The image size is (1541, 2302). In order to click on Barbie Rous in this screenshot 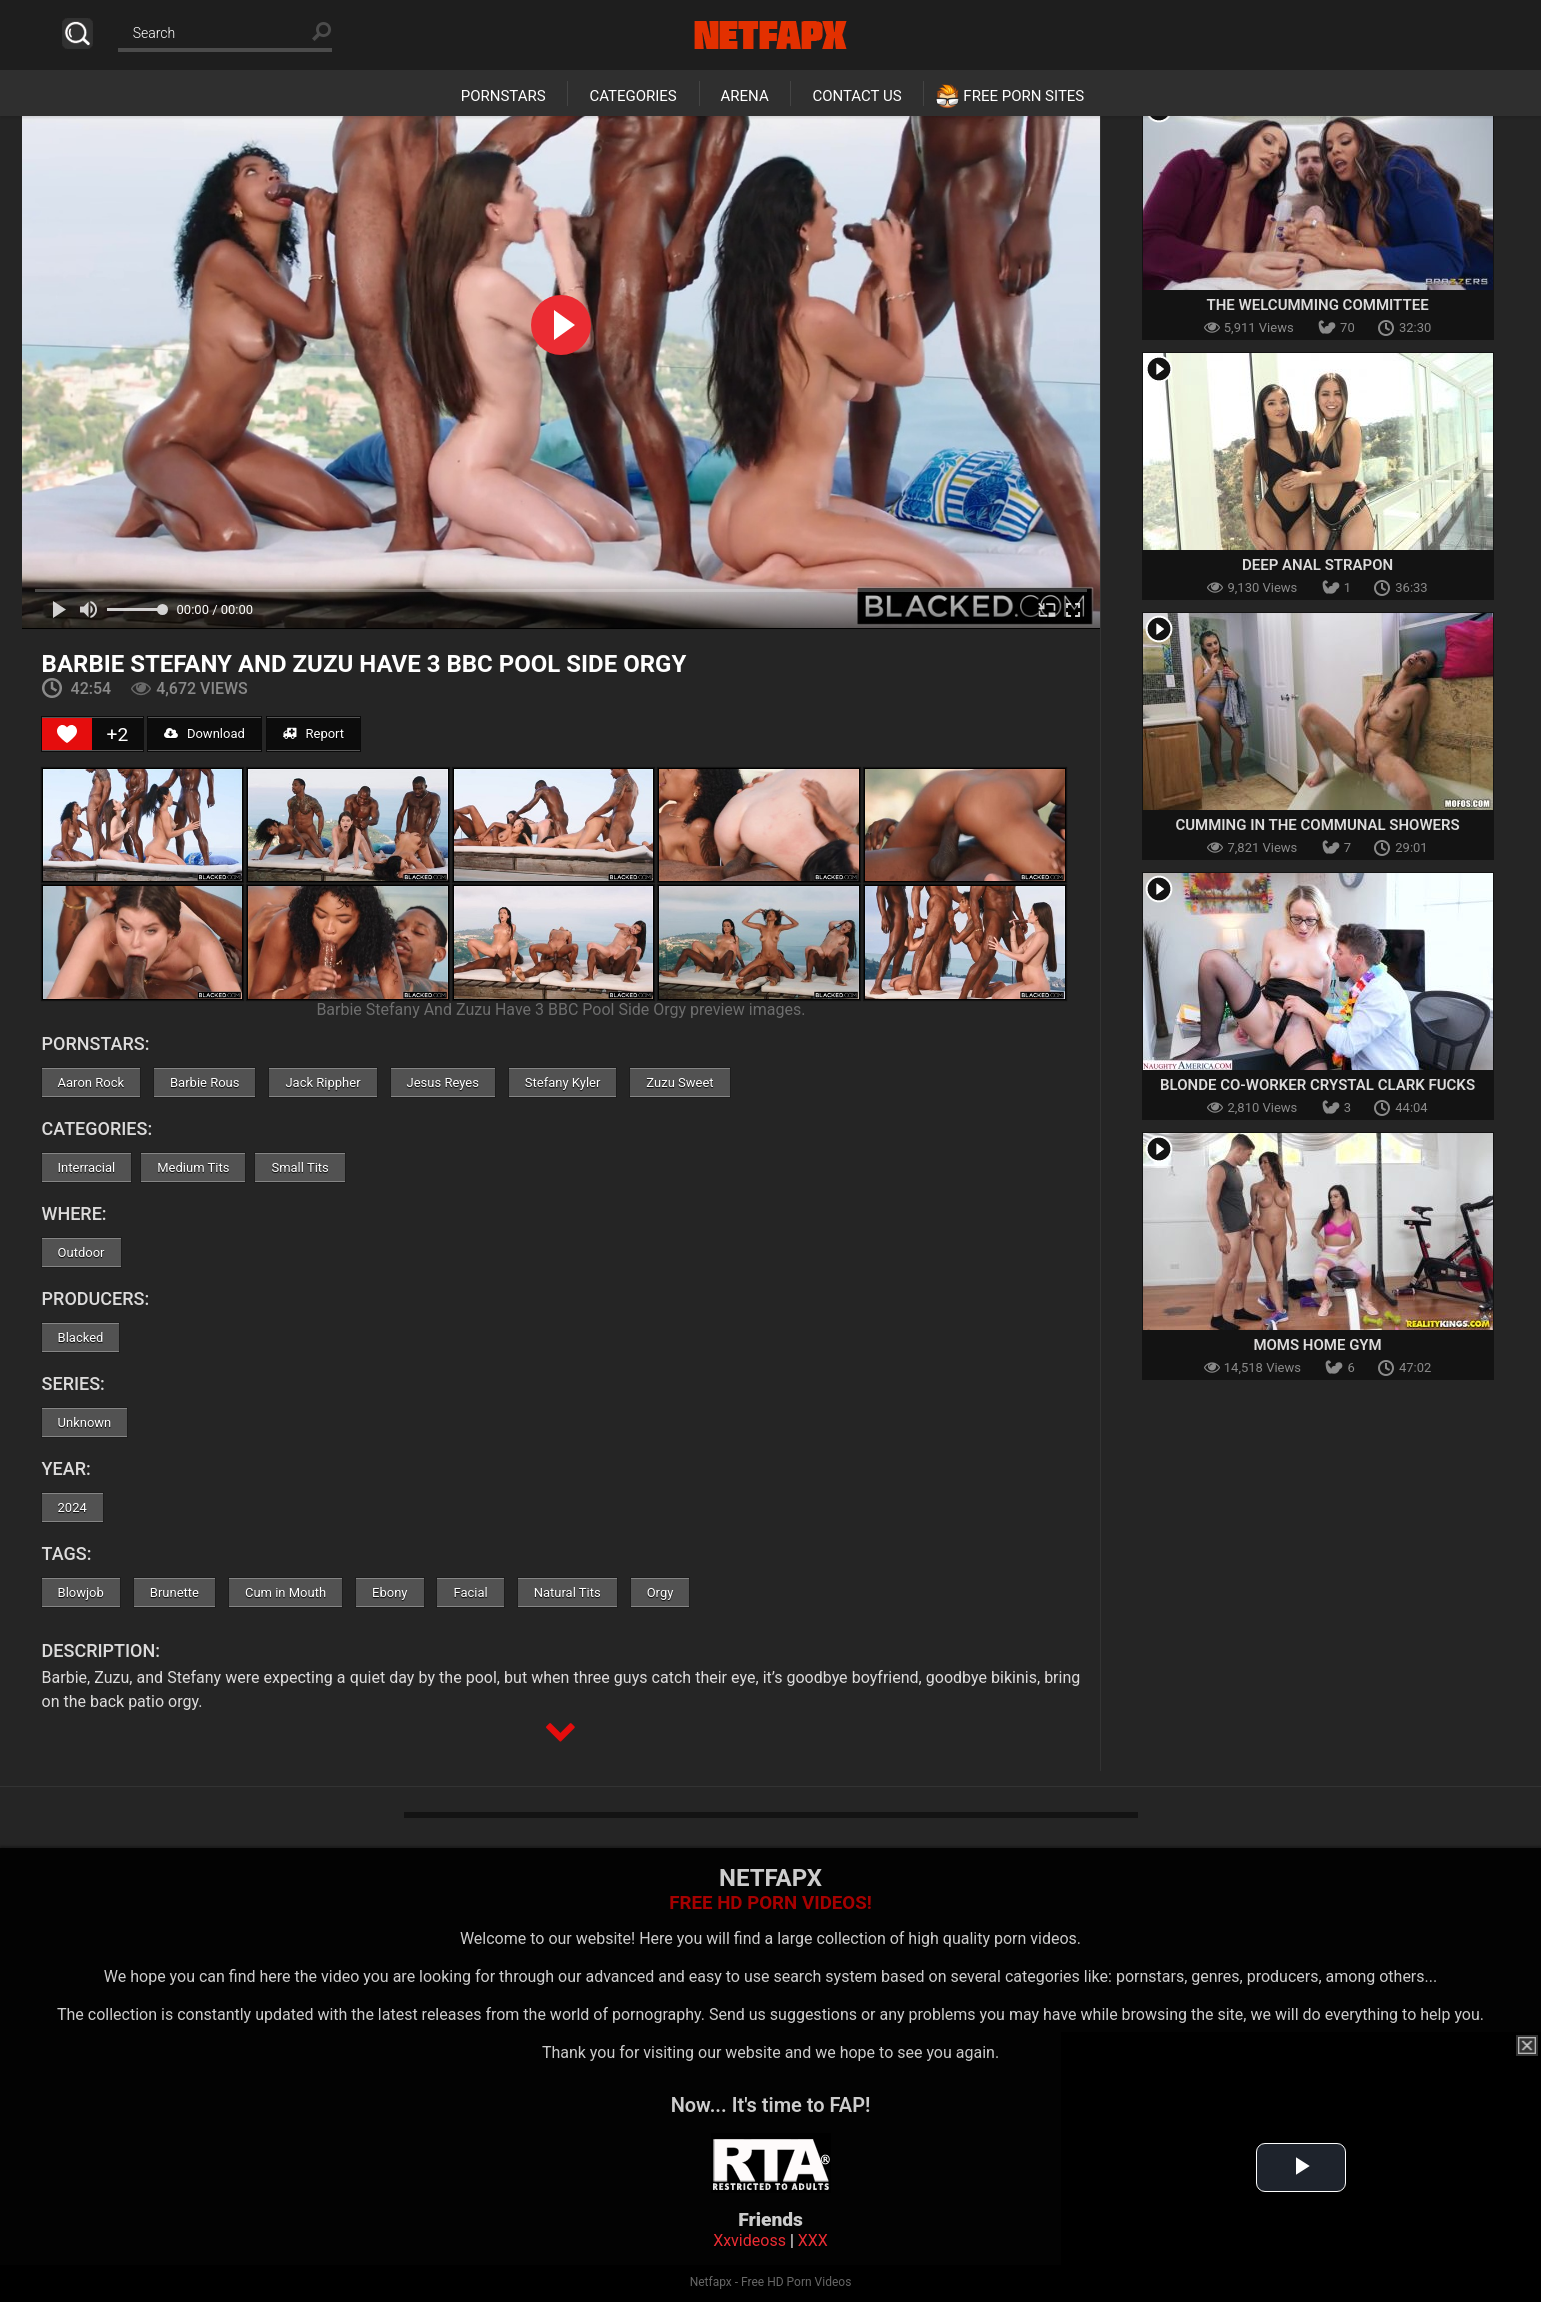, I will do `click(204, 1082)`.